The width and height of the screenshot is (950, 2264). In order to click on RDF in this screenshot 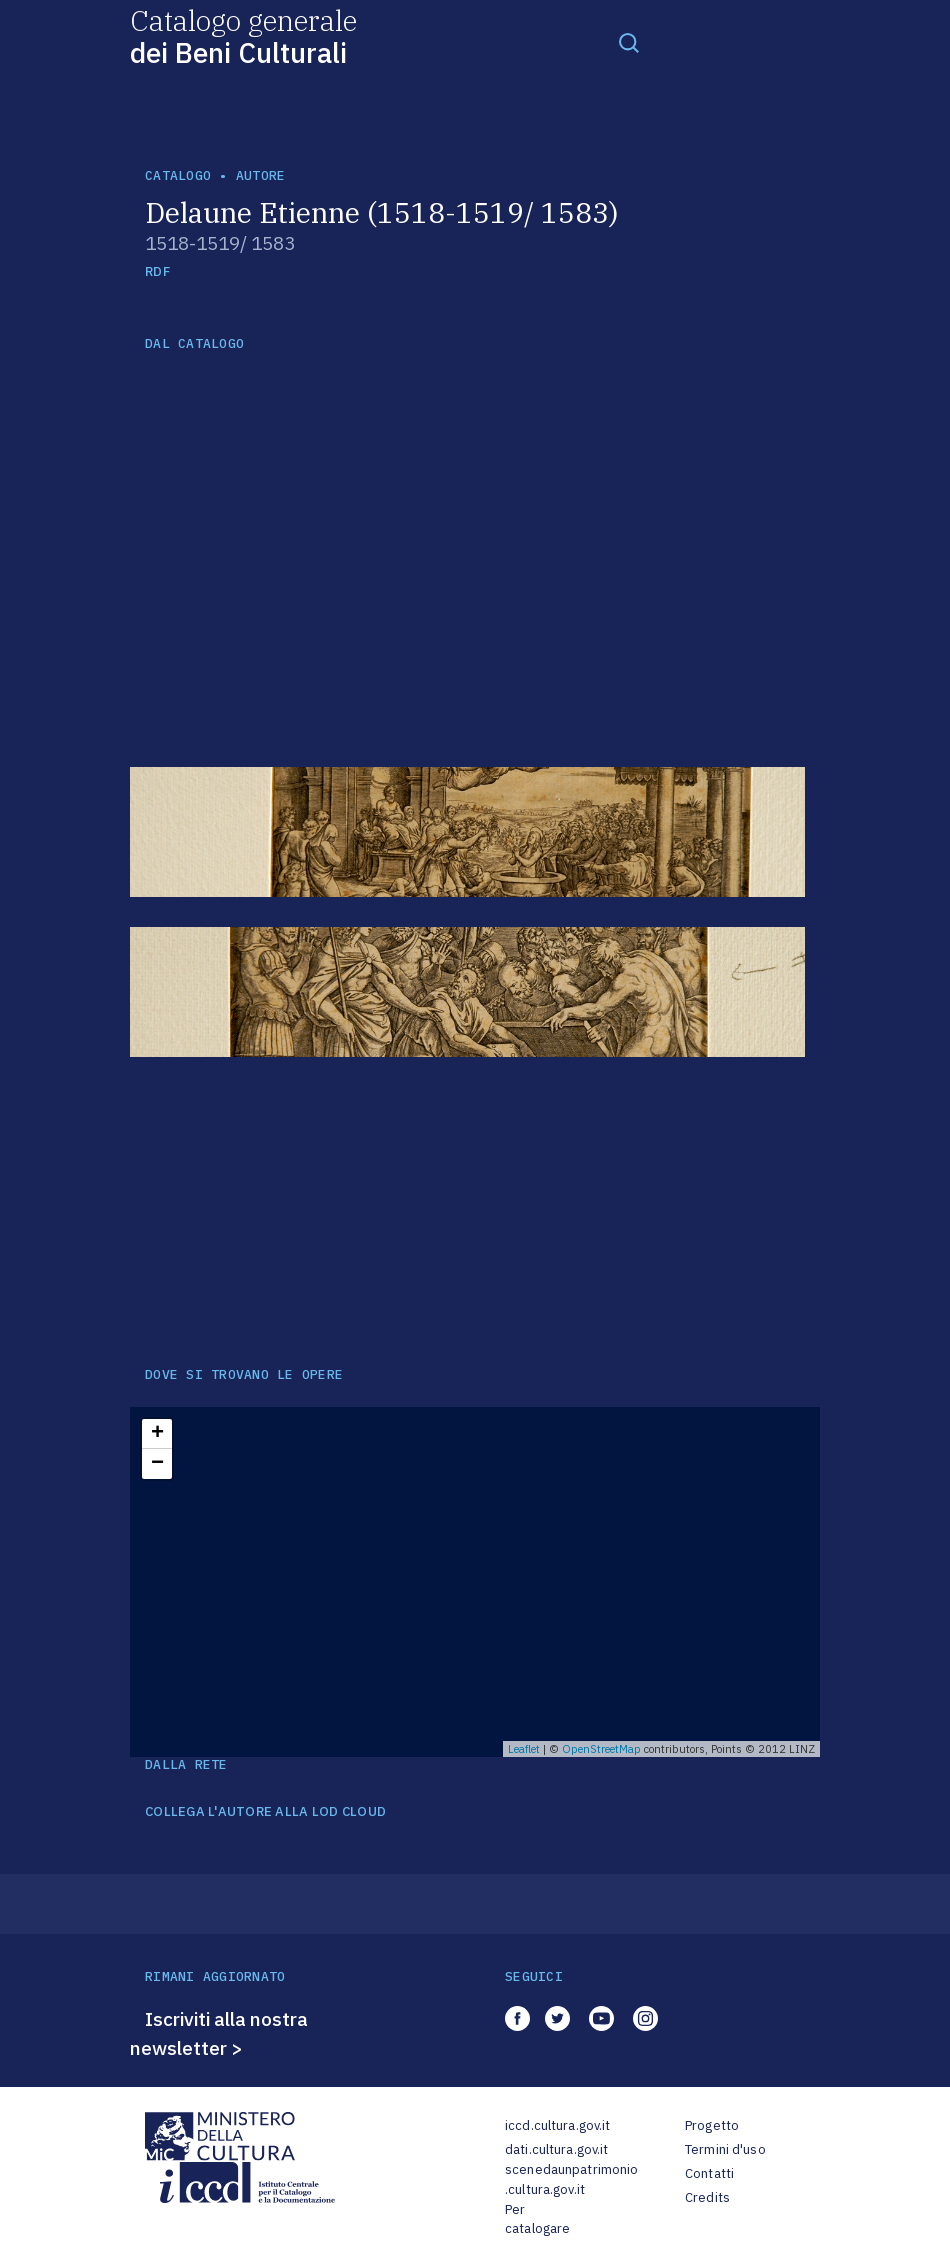, I will do `click(157, 271)`.